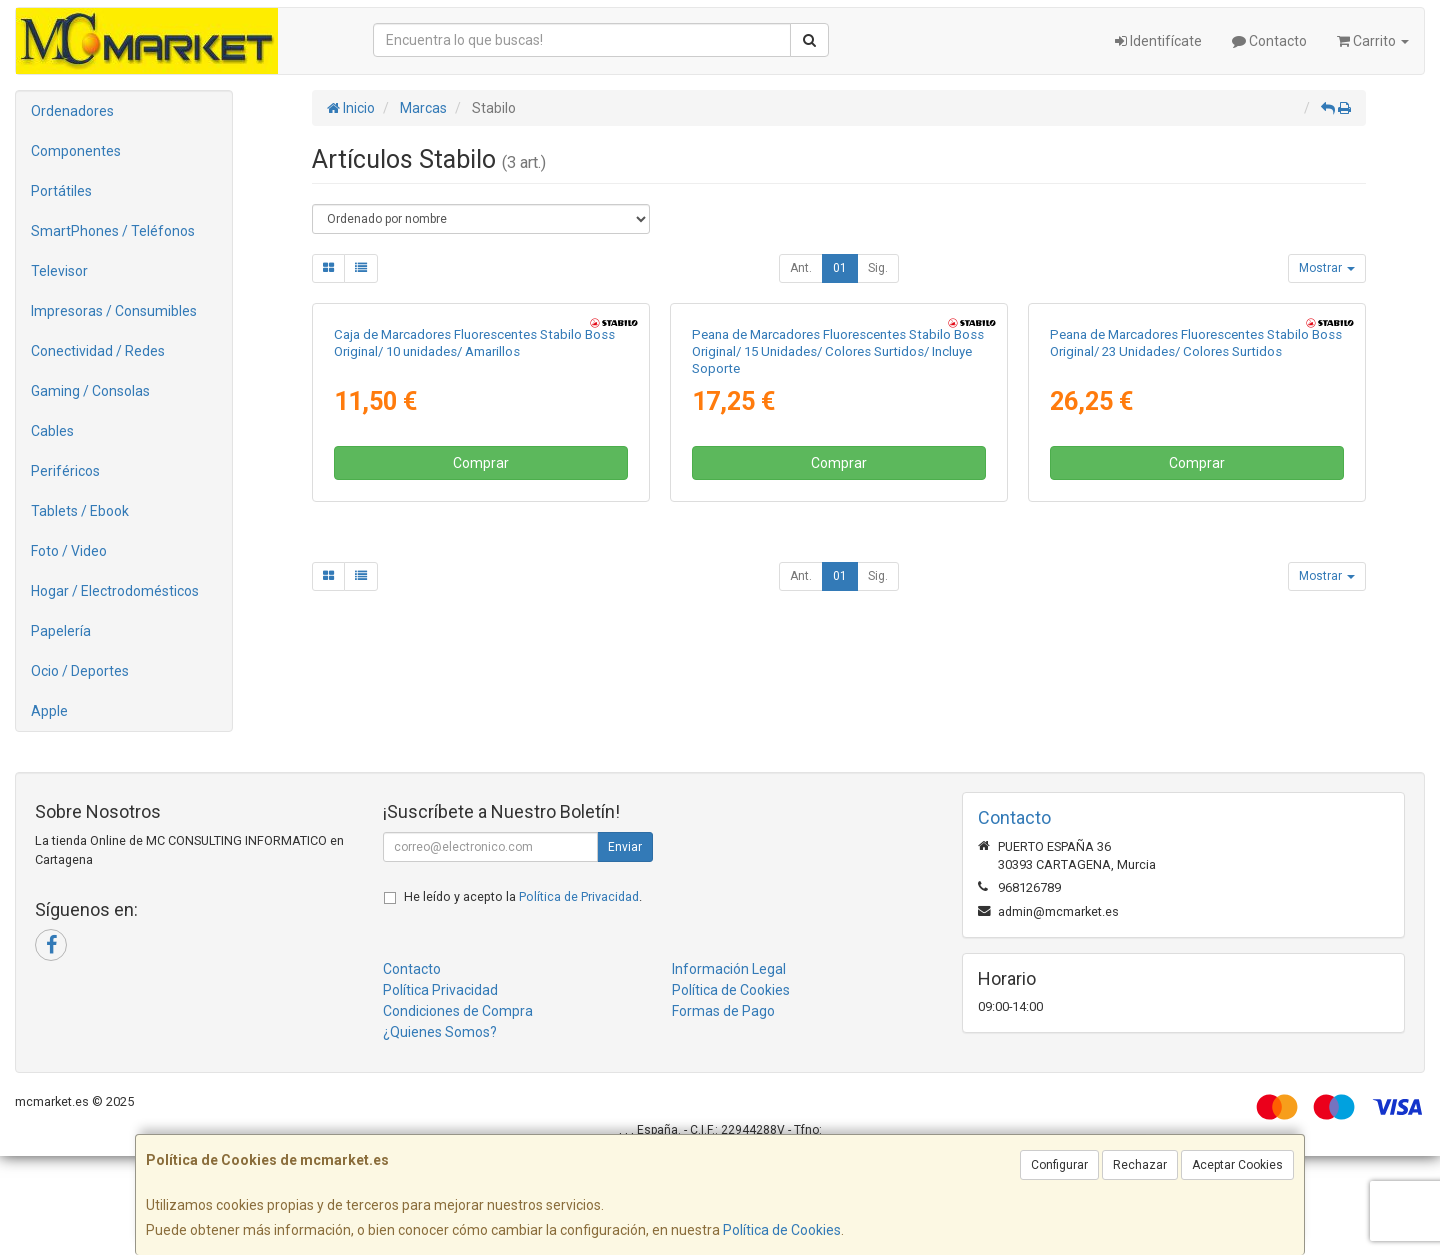 This screenshot has width=1440, height=1255. Describe the element at coordinates (729, 1068) in the screenshot. I see `Información Legal` at that location.